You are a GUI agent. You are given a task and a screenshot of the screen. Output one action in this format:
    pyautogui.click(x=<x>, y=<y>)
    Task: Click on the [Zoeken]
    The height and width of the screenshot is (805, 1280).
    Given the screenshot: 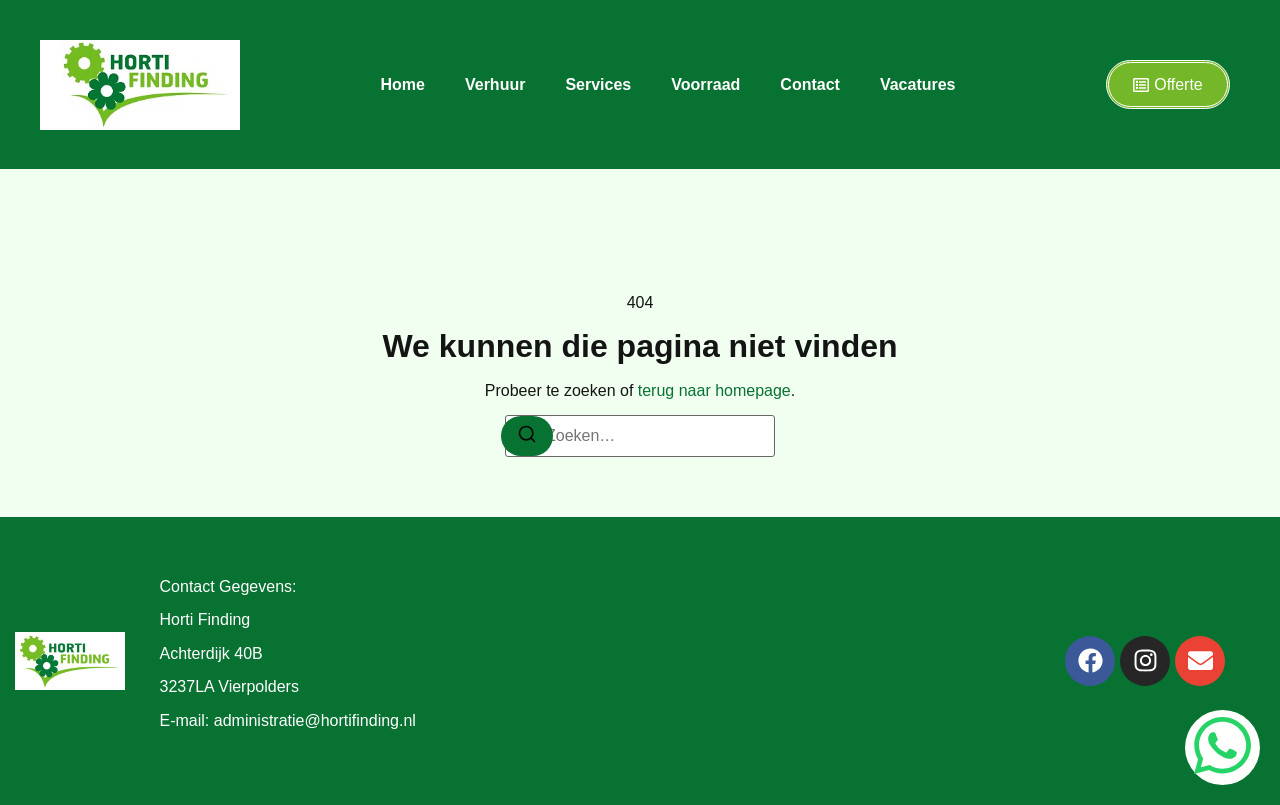 What is the action you would take?
    pyautogui.click(x=527, y=436)
    